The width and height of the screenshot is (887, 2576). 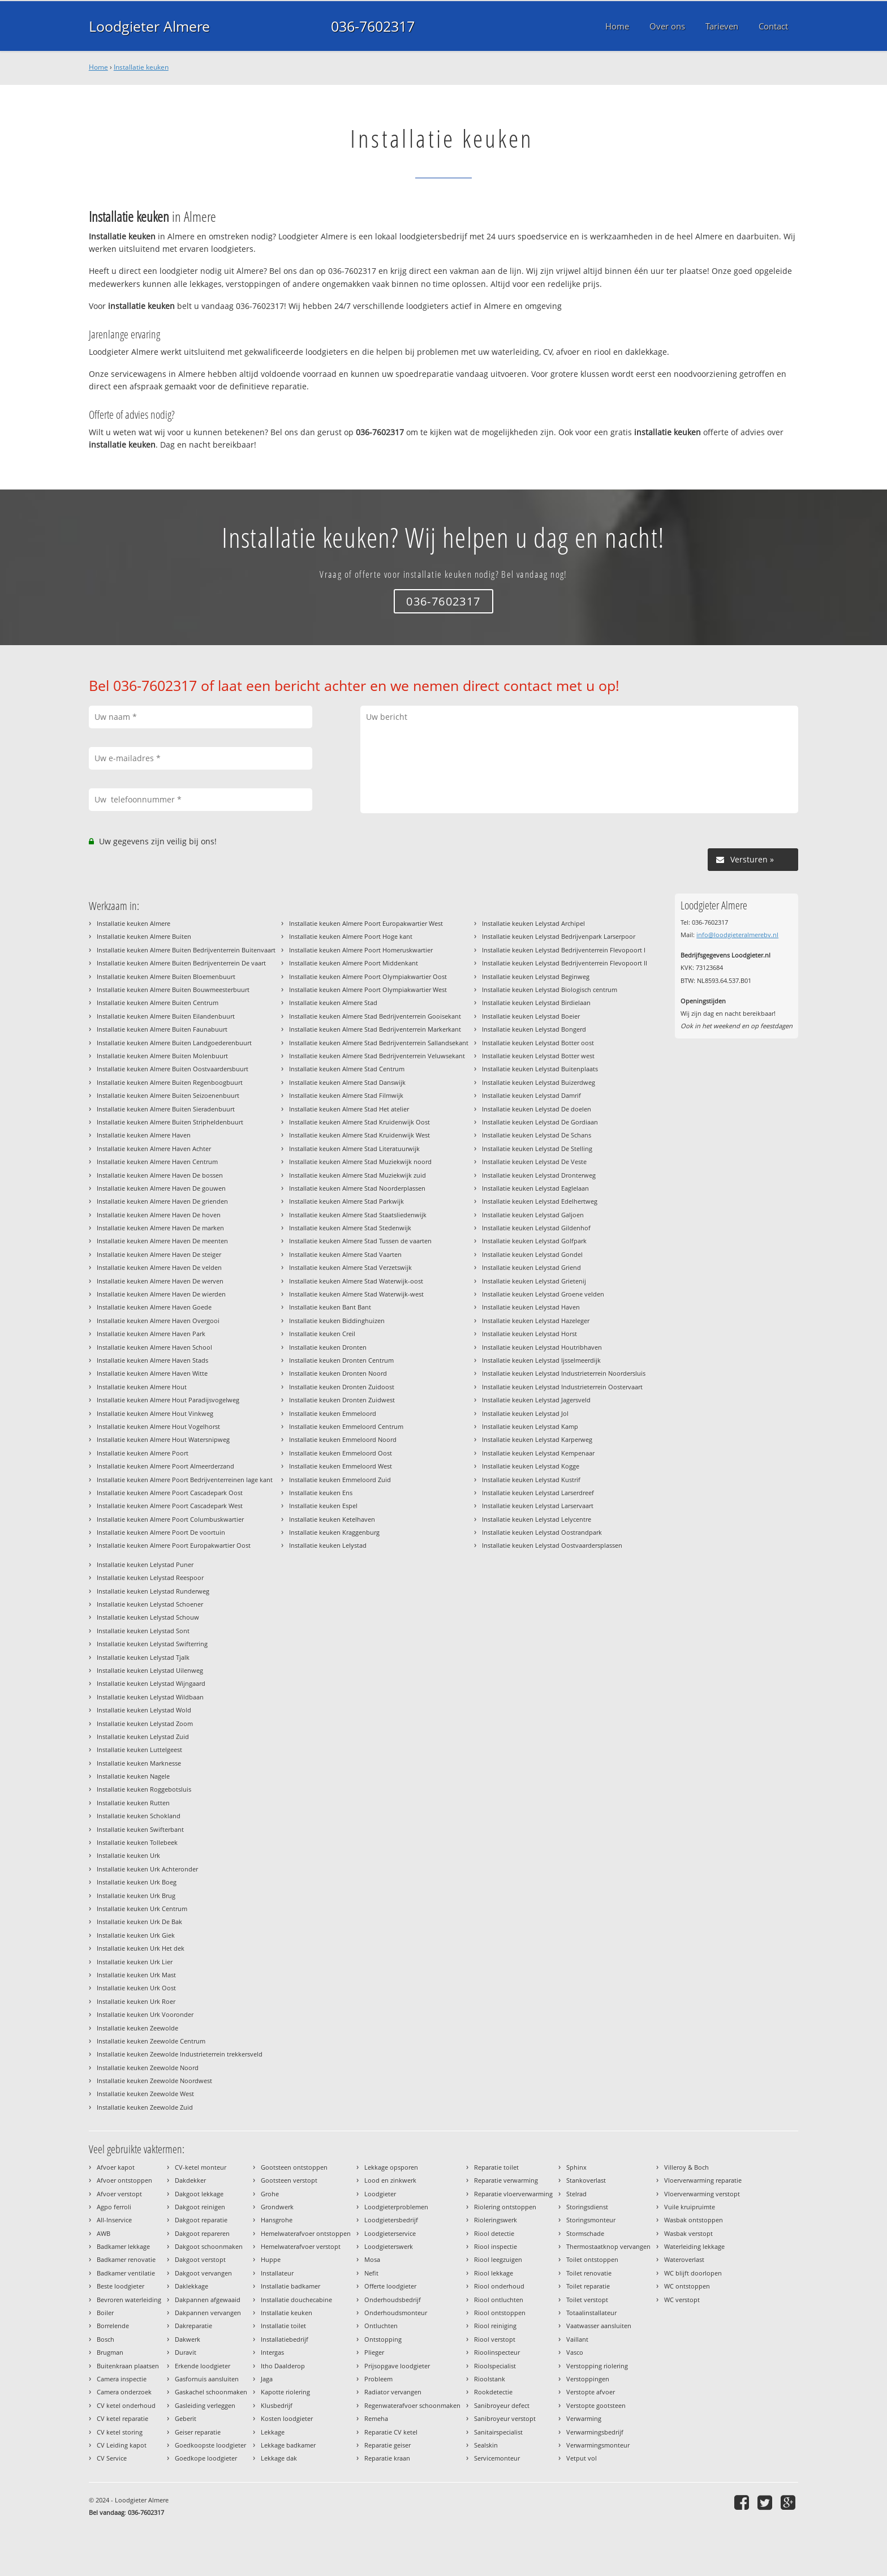 I want to click on Installatie keuken Lelystad Hazeleger, so click(x=535, y=1320).